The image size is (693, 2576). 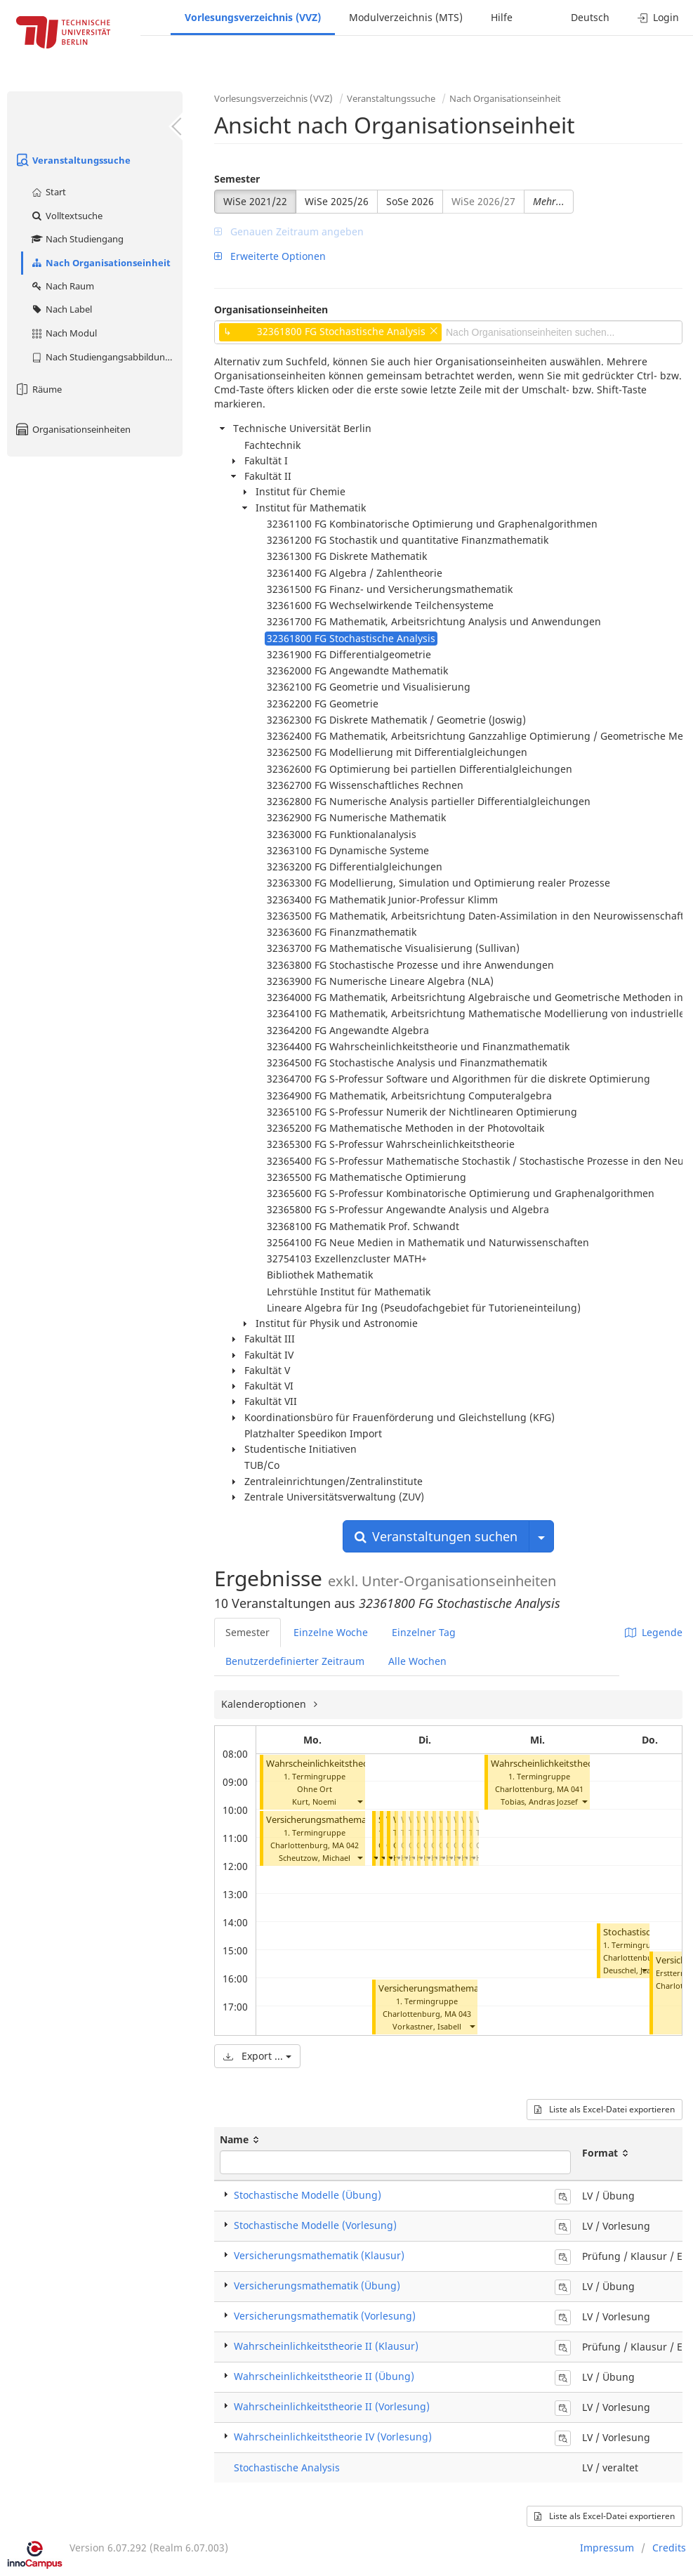 What do you see at coordinates (669, 2547) in the screenshot?
I see `Credits` at bounding box center [669, 2547].